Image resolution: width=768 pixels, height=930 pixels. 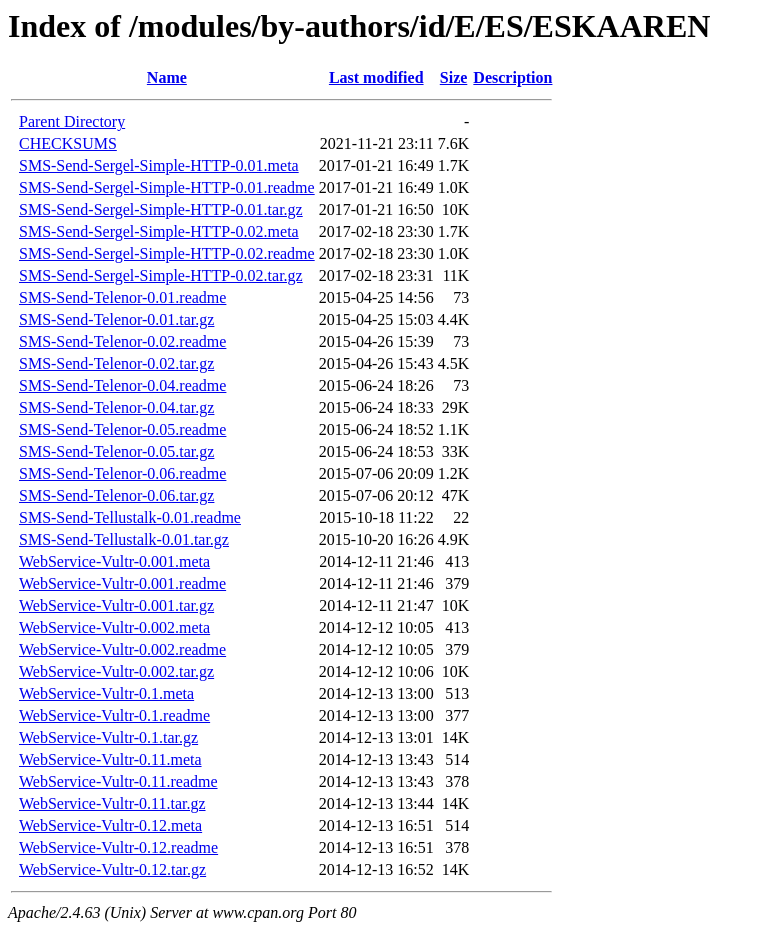 I want to click on SMS-Send-Telenor-0.06.tar.gz, so click(x=116, y=495).